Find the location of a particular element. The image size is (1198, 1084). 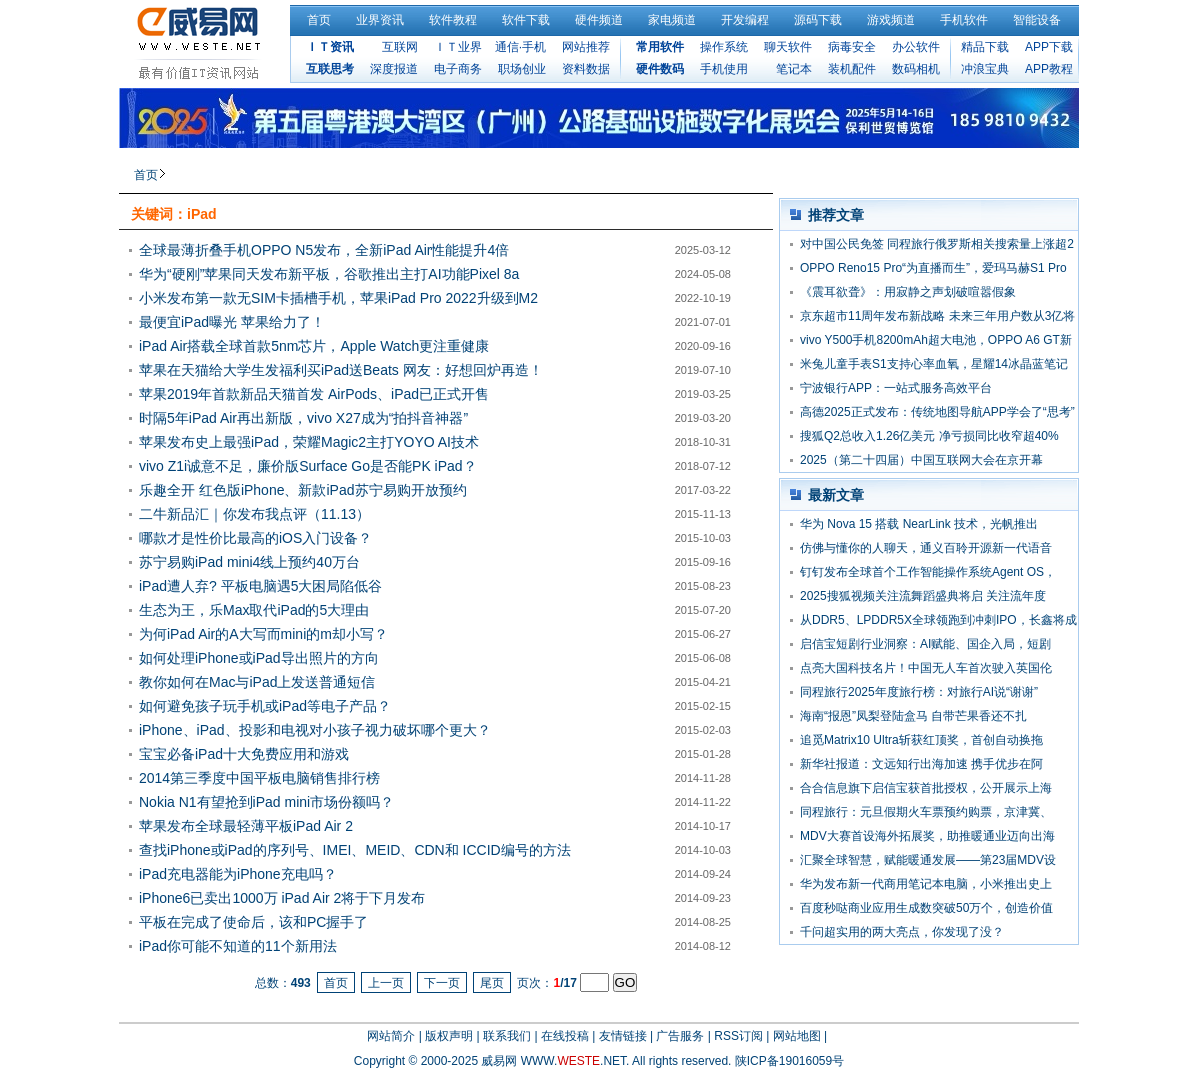

宝宝必备iPad十大免费应用和游戏 is located at coordinates (244, 754).